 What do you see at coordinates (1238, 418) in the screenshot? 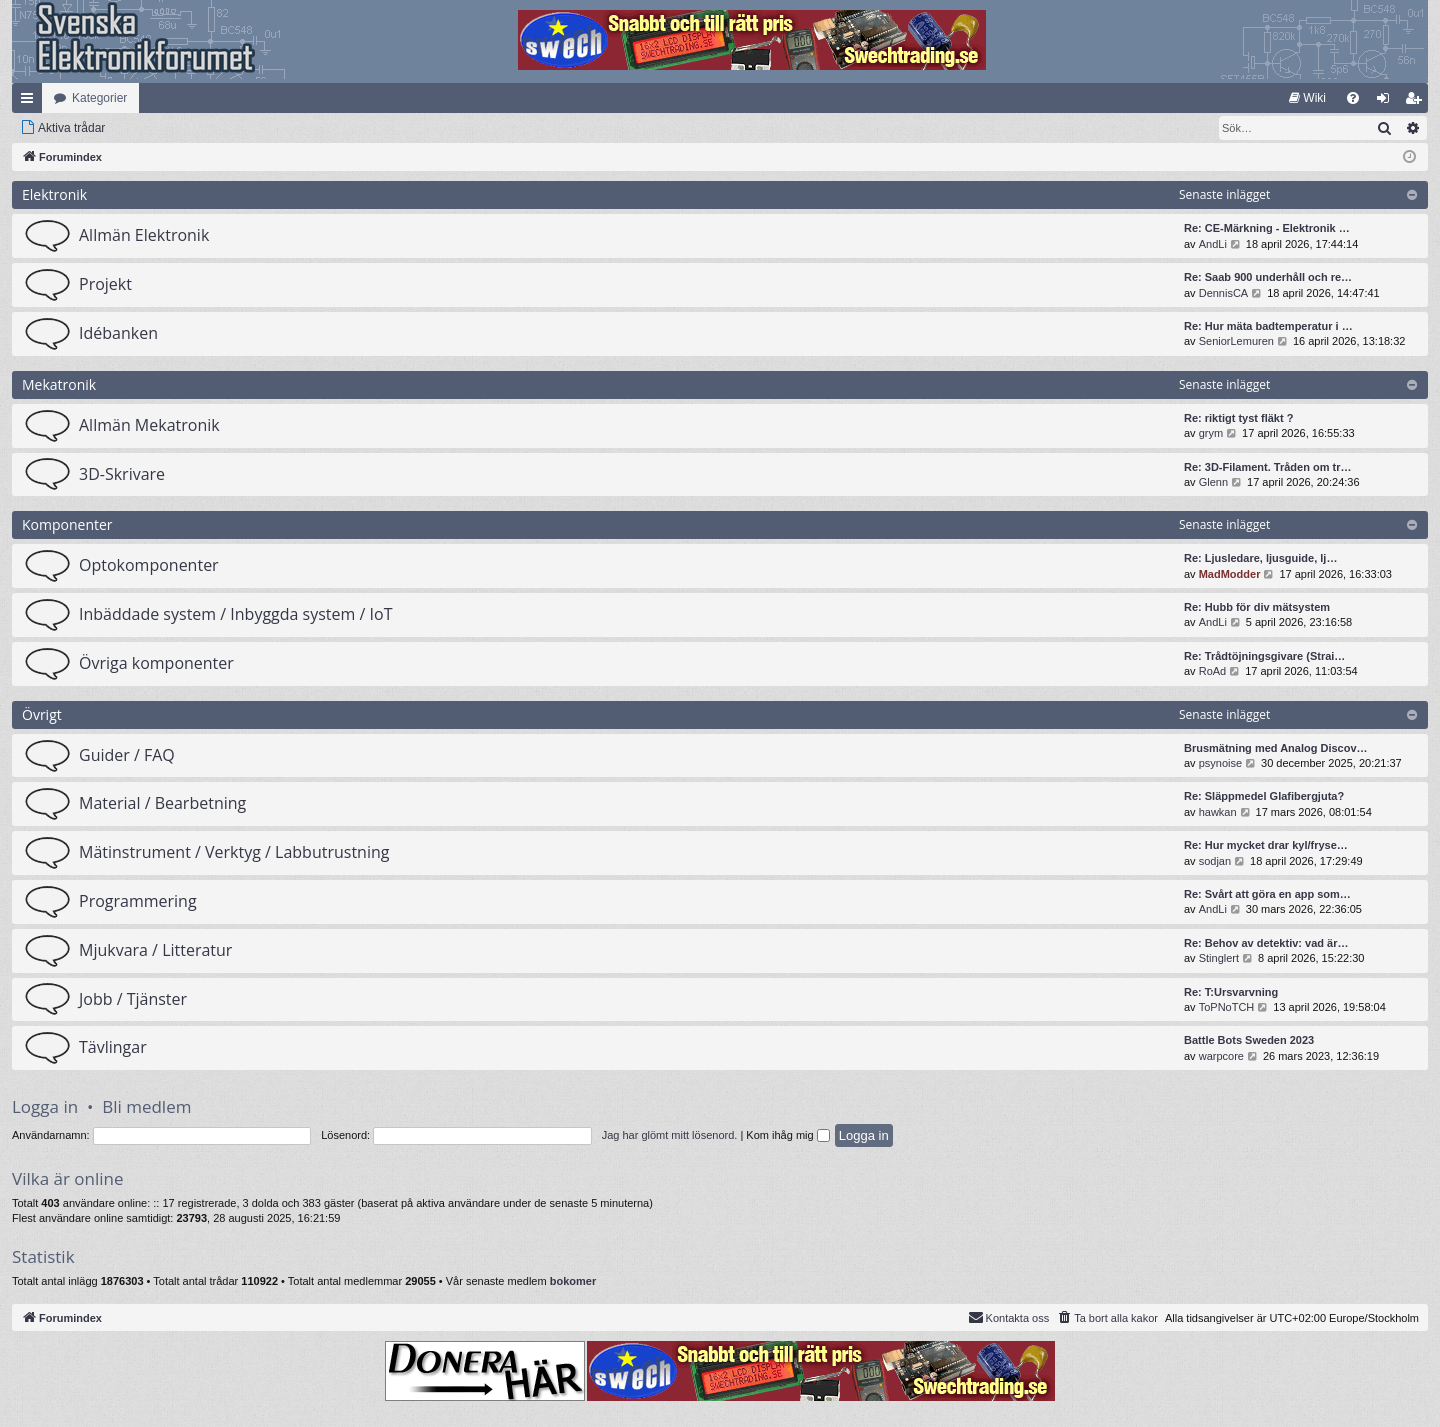
I see `Re: riktigt tyst fläkt ?` at bounding box center [1238, 418].